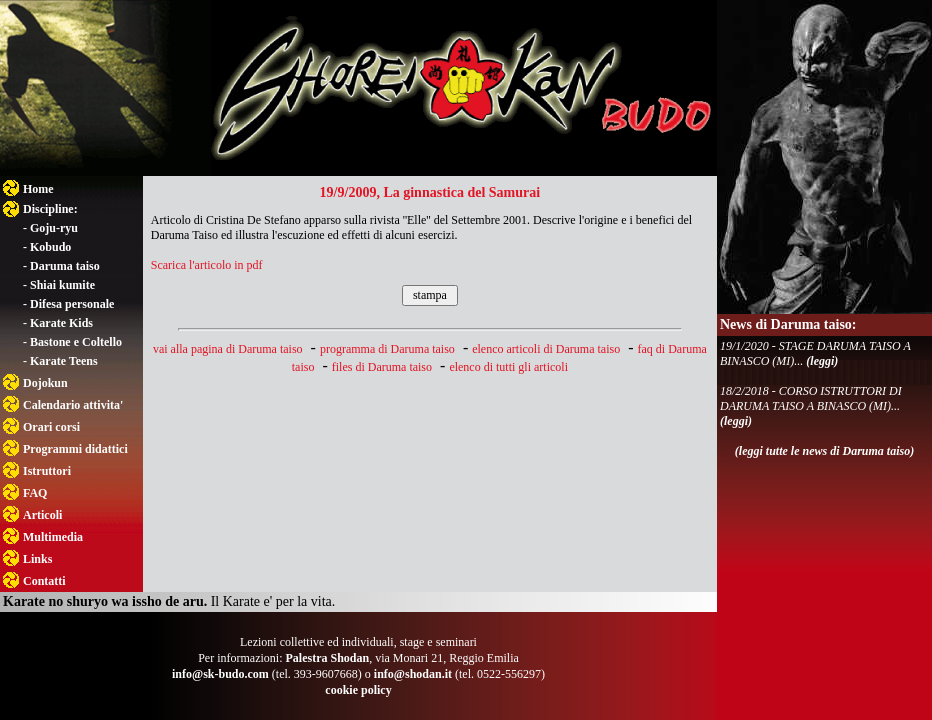 This screenshot has height=720, width=932. Describe the element at coordinates (42, 515) in the screenshot. I see `Articoli` at that location.